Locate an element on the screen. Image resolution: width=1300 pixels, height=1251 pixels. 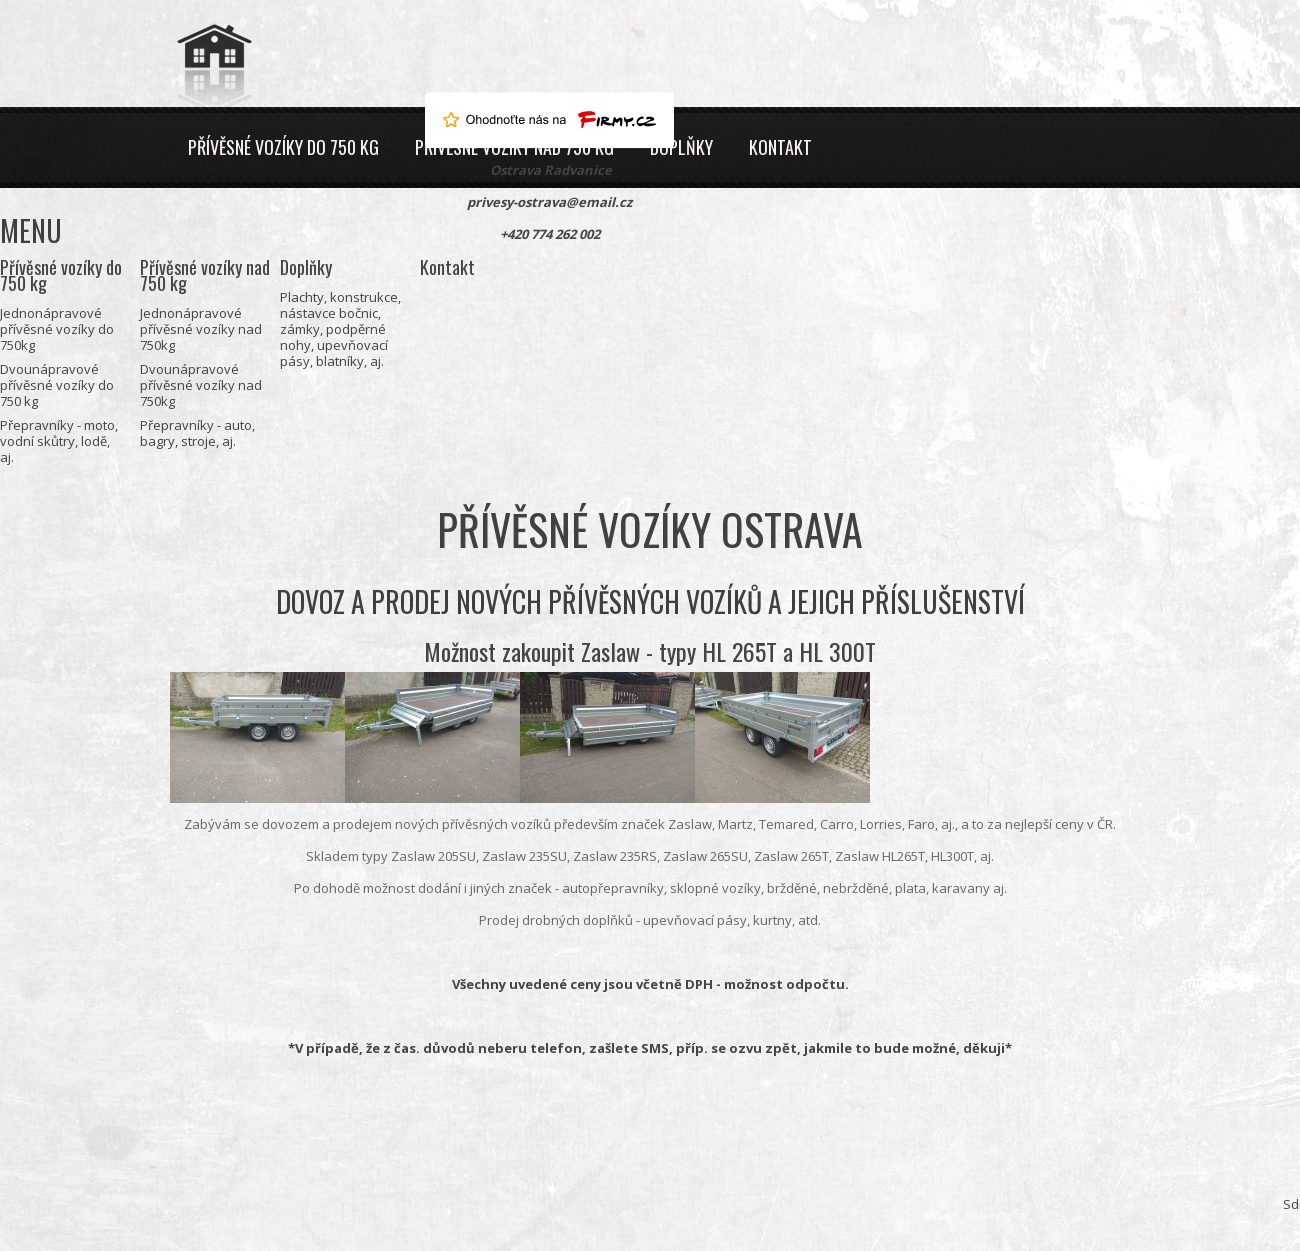
Přepravníky - auto, bagry, stroje, aj. is located at coordinates (197, 433).